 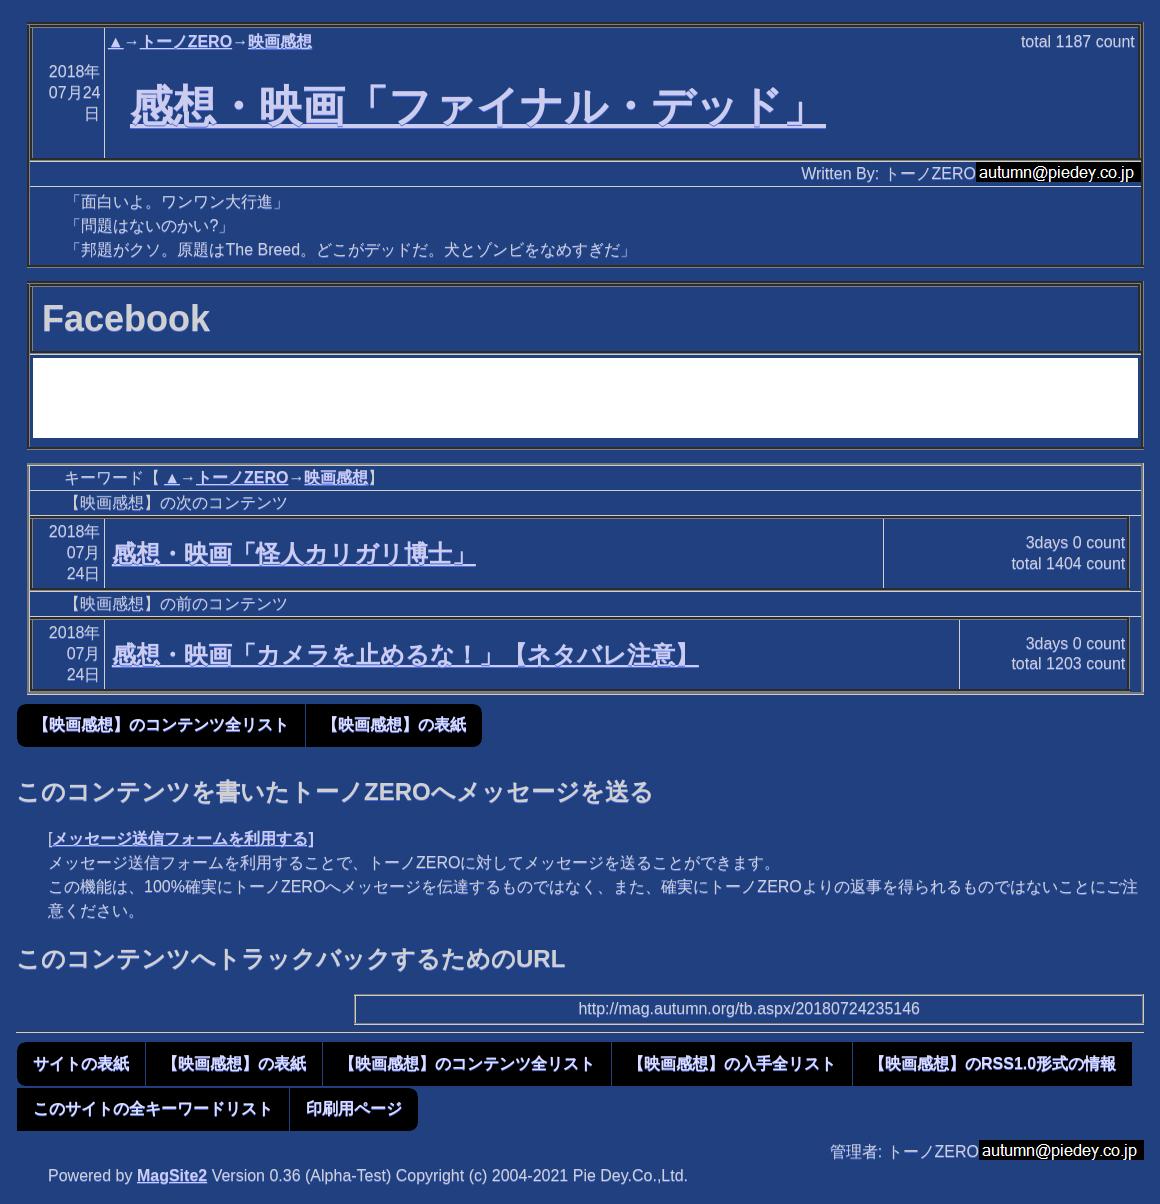 What do you see at coordinates (81, 1063) in the screenshot?
I see `サイトの表紙 [button]` at bounding box center [81, 1063].